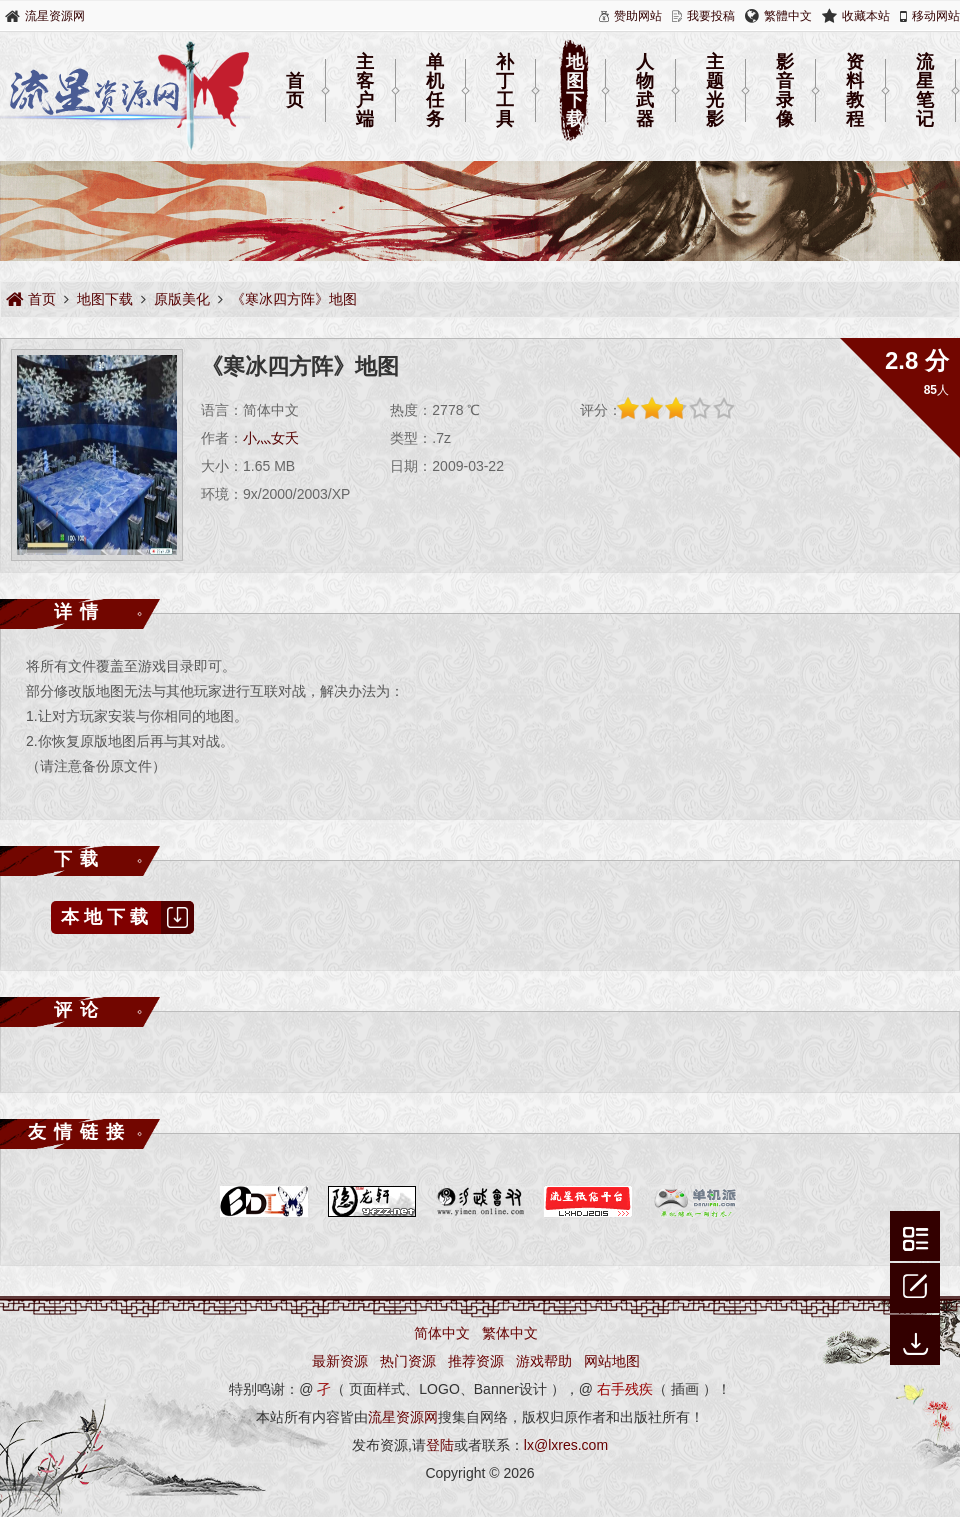  Describe the element at coordinates (365, 91) in the screenshot. I see `主客户端` at that location.